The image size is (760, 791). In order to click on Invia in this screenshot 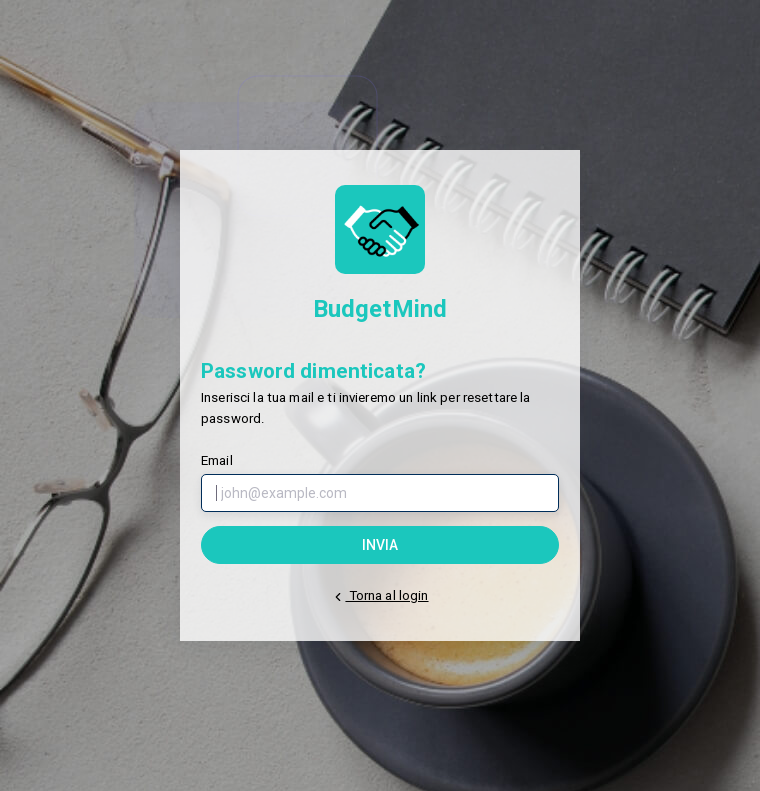, I will do `click(380, 545)`.